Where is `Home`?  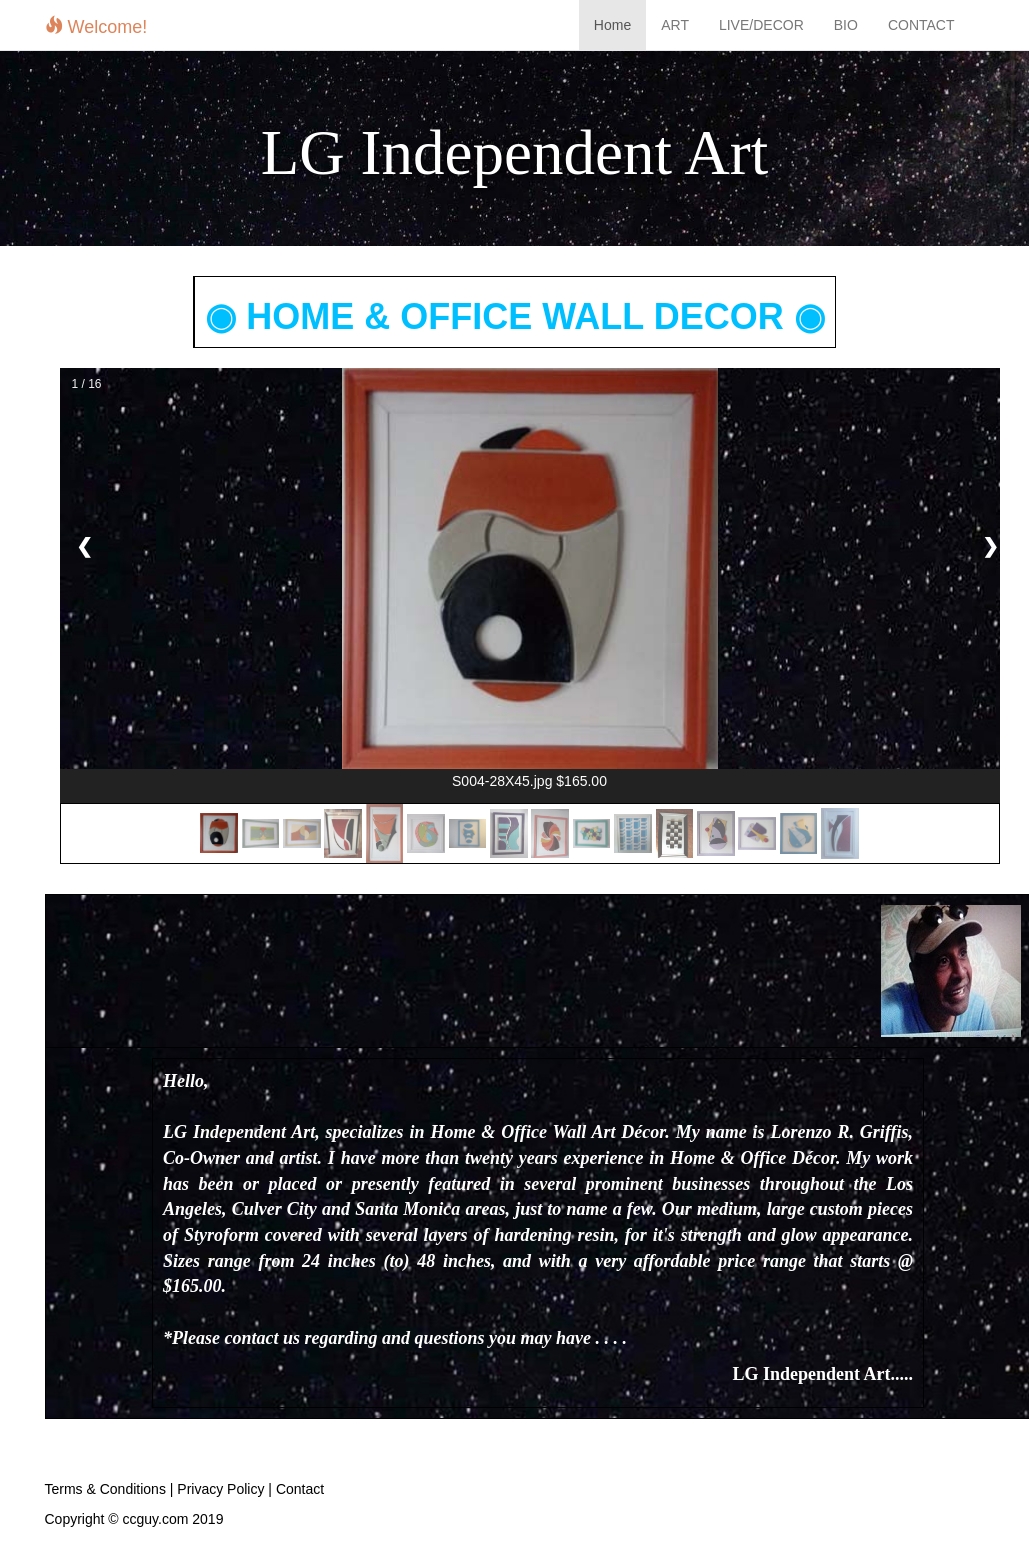
Home is located at coordinates (612, 25).